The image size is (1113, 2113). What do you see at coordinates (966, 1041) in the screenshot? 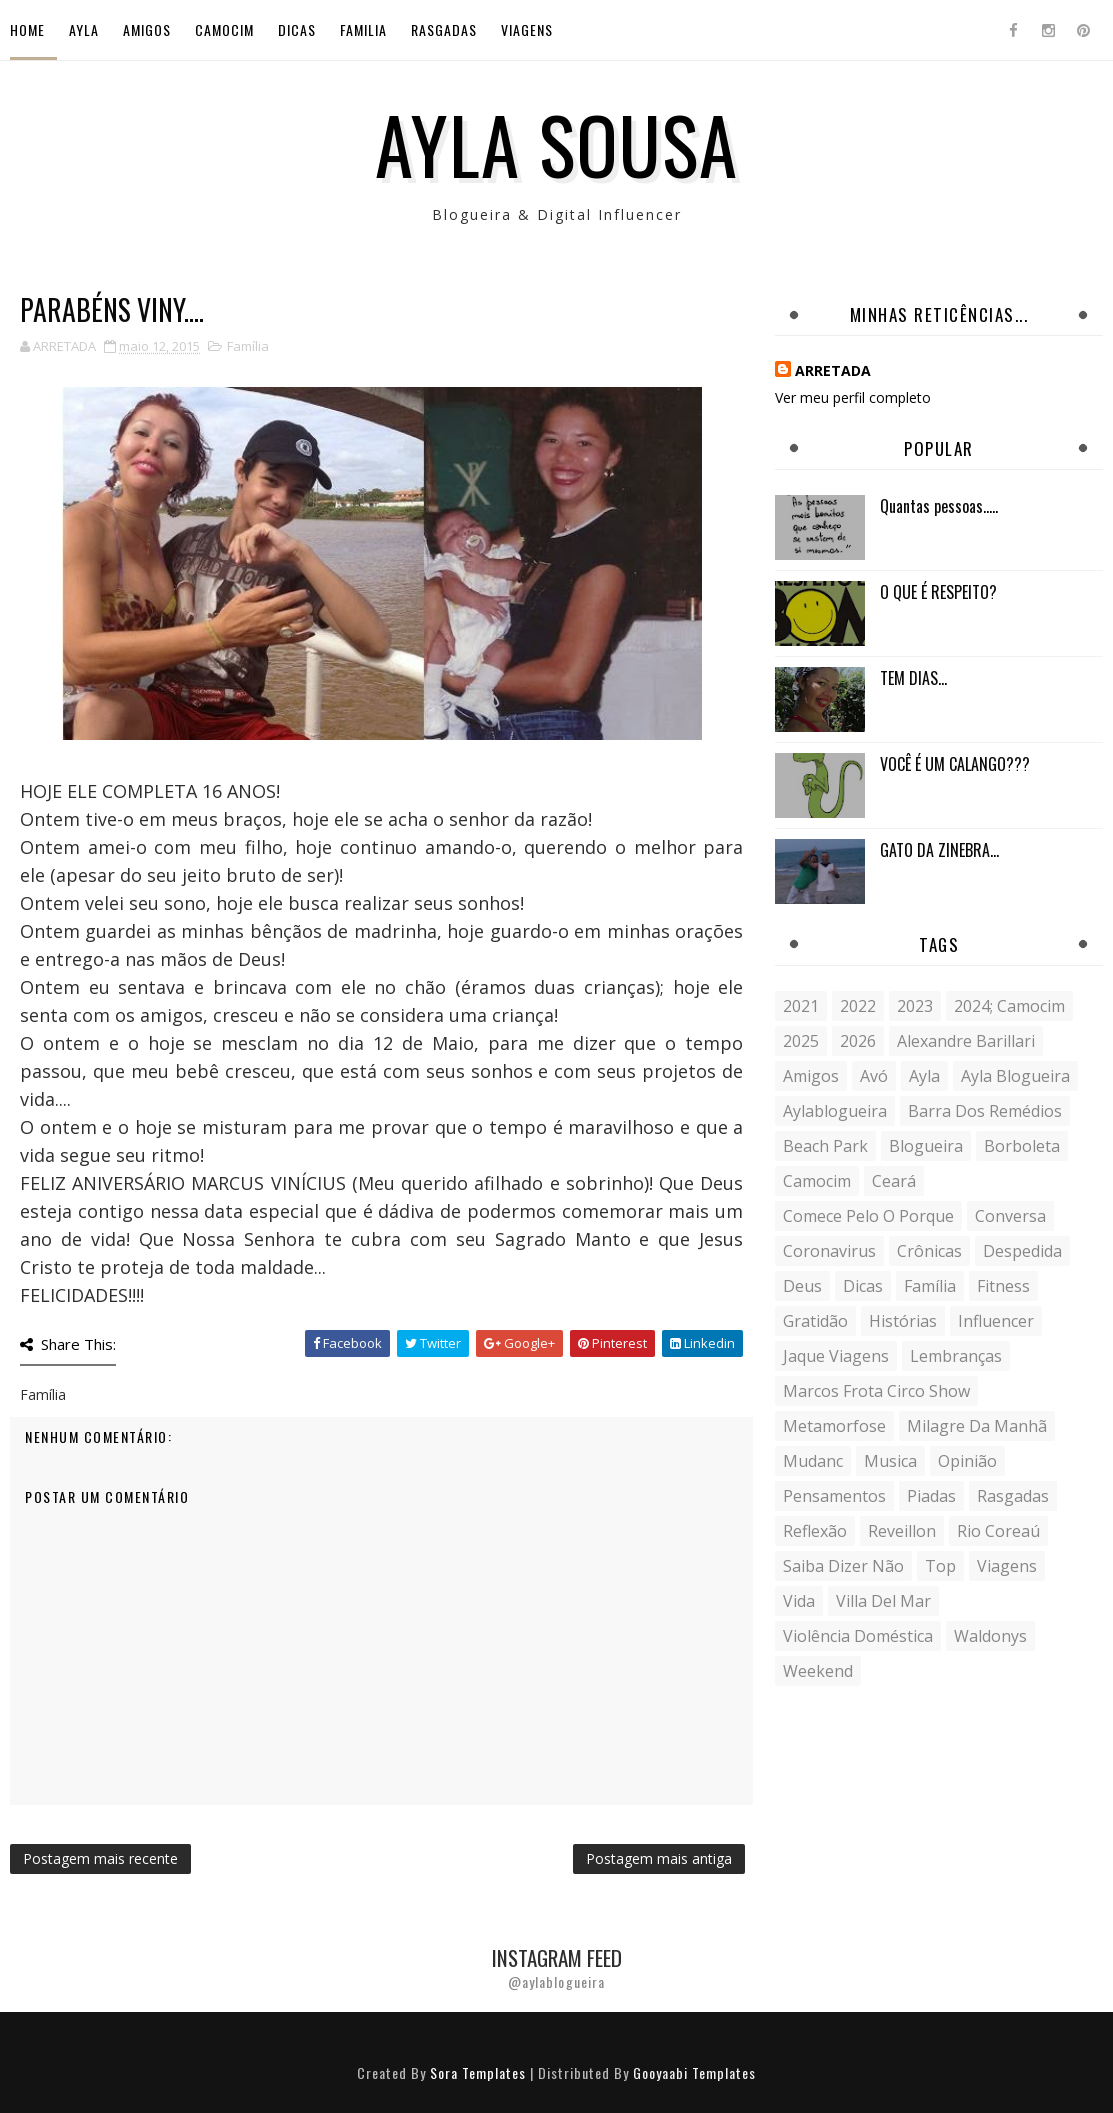
I see `Alexandre Barillari` at bounding box center [966, 1041].